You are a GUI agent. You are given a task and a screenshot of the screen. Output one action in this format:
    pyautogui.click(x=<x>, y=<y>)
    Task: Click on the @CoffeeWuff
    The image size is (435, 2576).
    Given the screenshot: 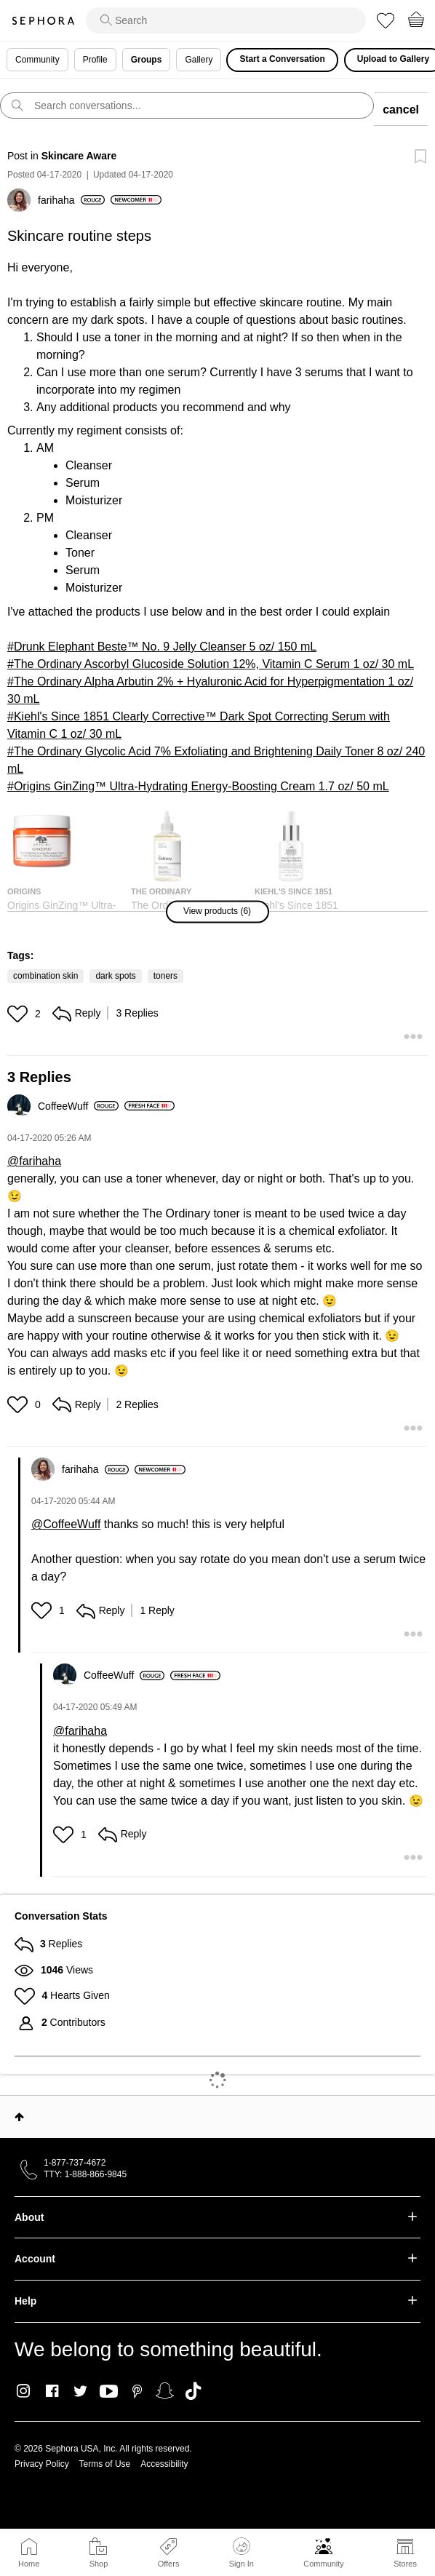 What is the action you would take?
    pyautogui.click(x=65, y=1524)
    